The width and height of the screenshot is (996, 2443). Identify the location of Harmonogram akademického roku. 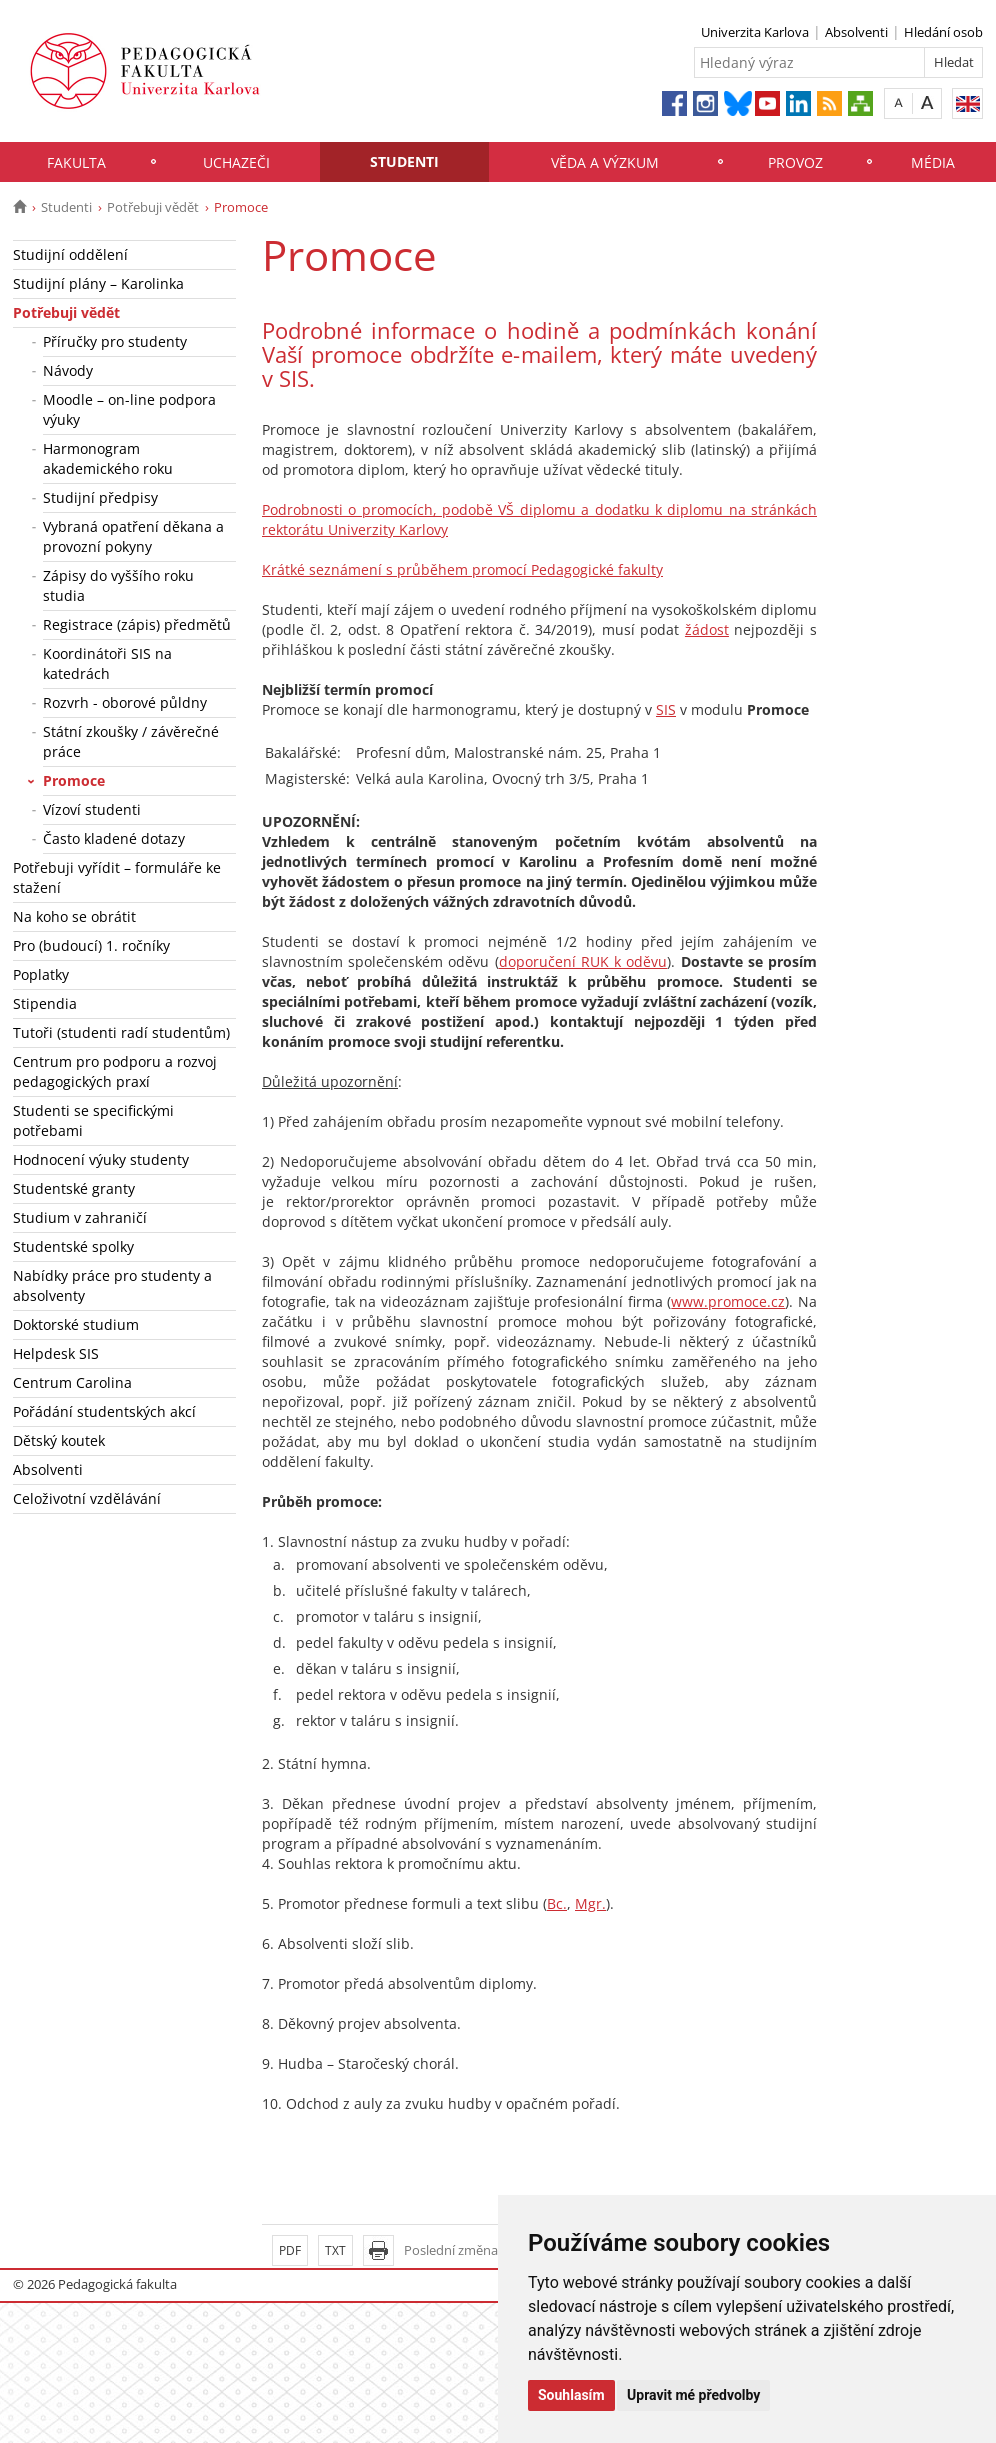
(108, 458).